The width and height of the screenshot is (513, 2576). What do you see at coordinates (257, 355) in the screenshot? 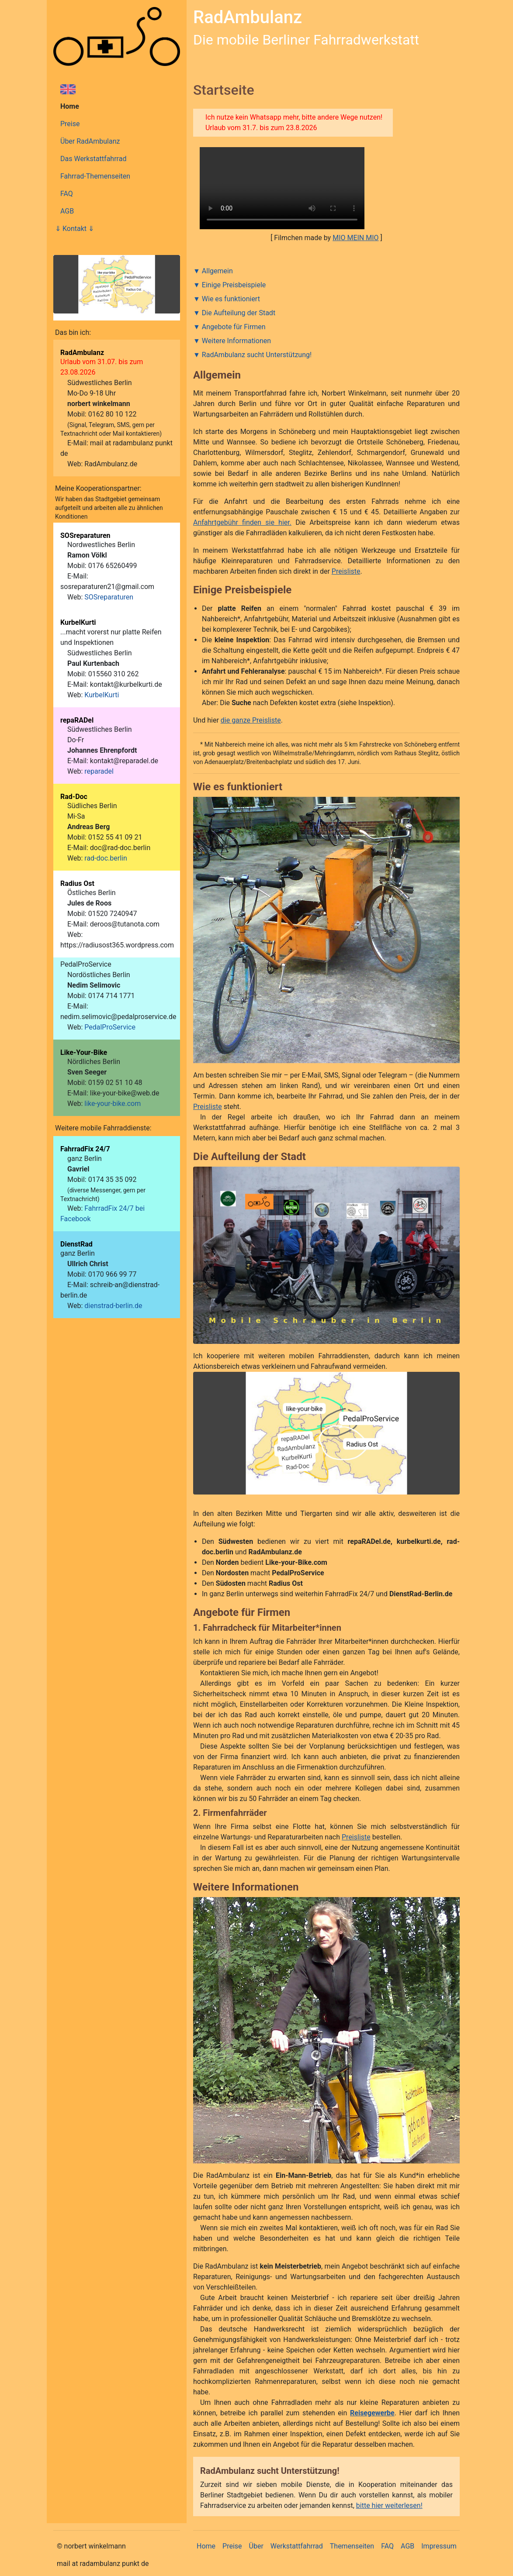
I see `RadAmbulanz sucht Unterstützung!` at bounding box center [257, 355].